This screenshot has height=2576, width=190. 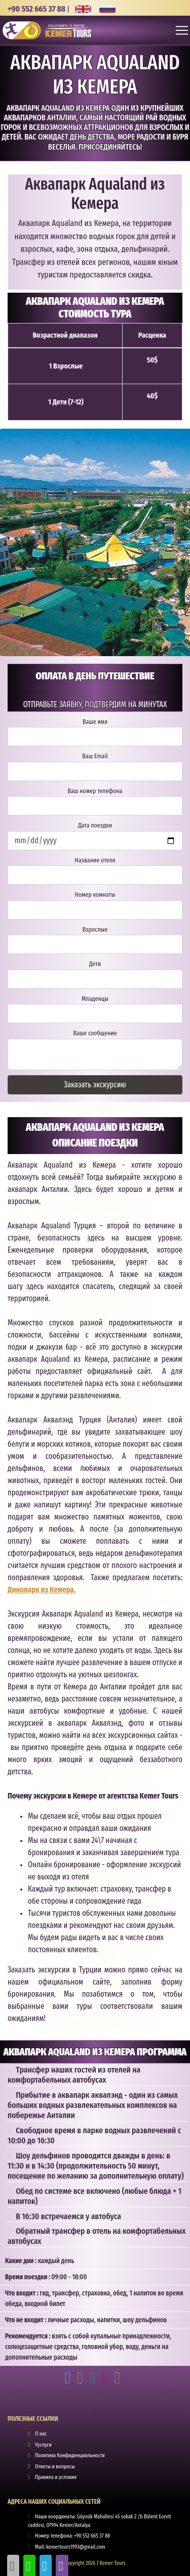 What do you see at coordinates (94, 791) in the screenshot?
I see `Ваш номер телефона` at bounding box center [94, 791].